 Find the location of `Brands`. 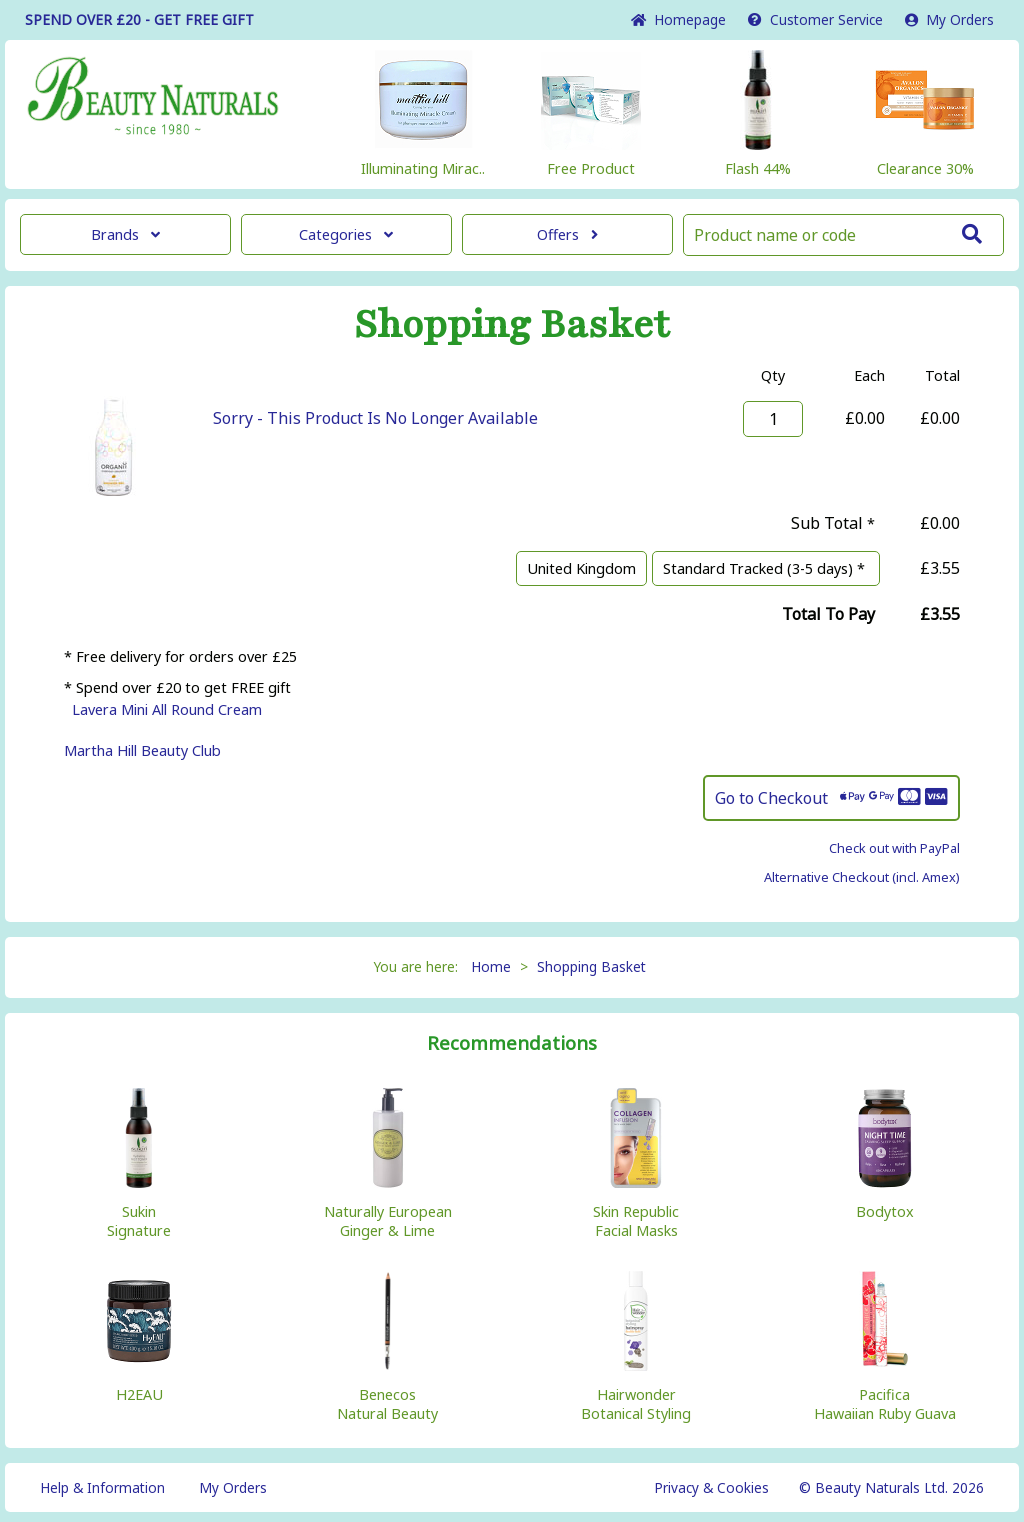

Brands is located at coordinates (125, 234).